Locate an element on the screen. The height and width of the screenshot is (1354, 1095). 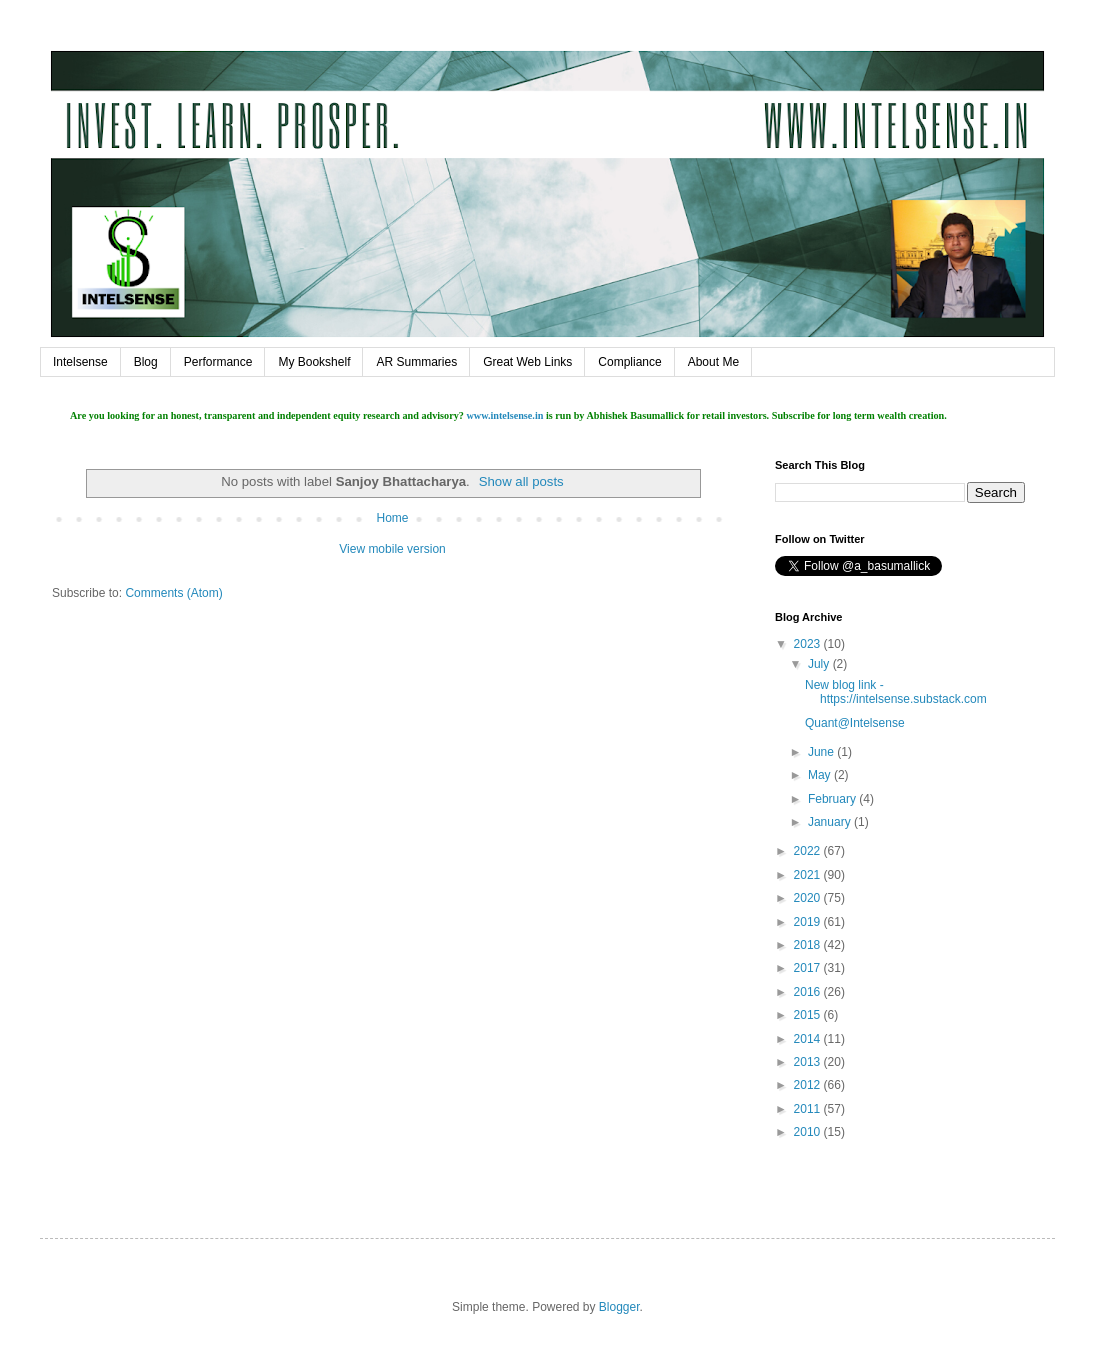
2022 is located at coordinates (809, 851).